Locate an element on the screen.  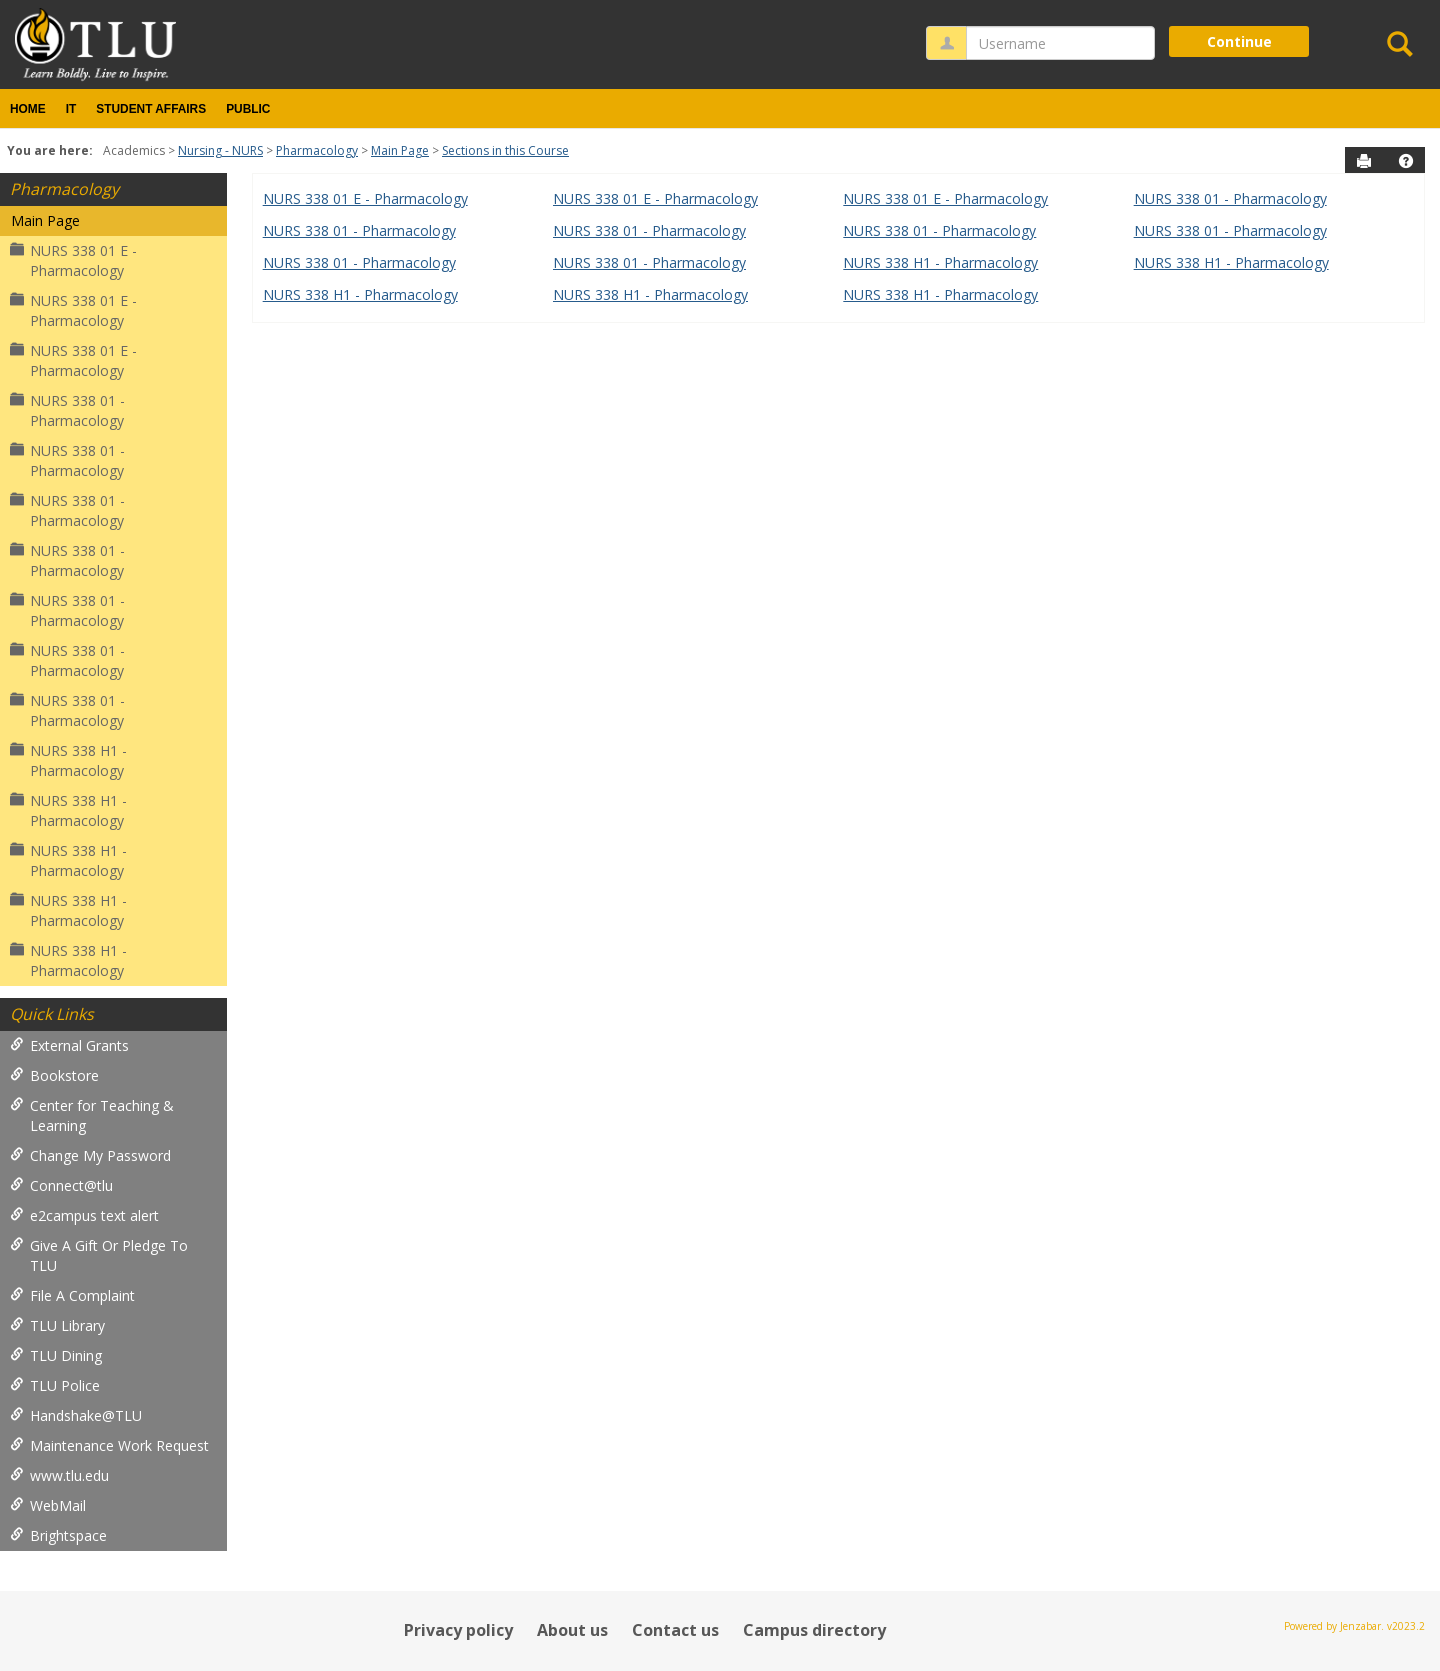
NURS 338 01 E - Pharmacology is located at coordinates (73, 260).